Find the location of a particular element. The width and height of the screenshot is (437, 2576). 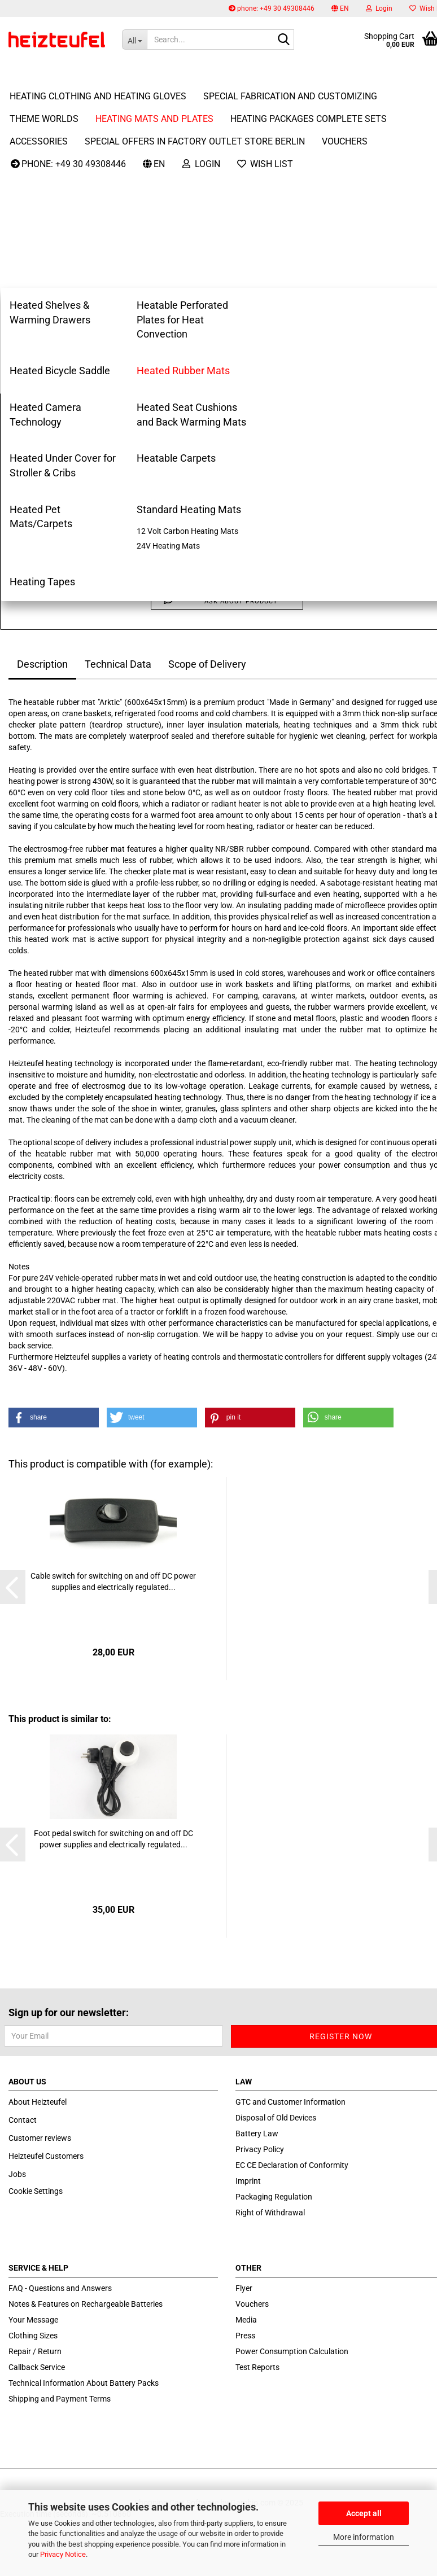

Privacy Notice is located at coordinates (63, 2554).